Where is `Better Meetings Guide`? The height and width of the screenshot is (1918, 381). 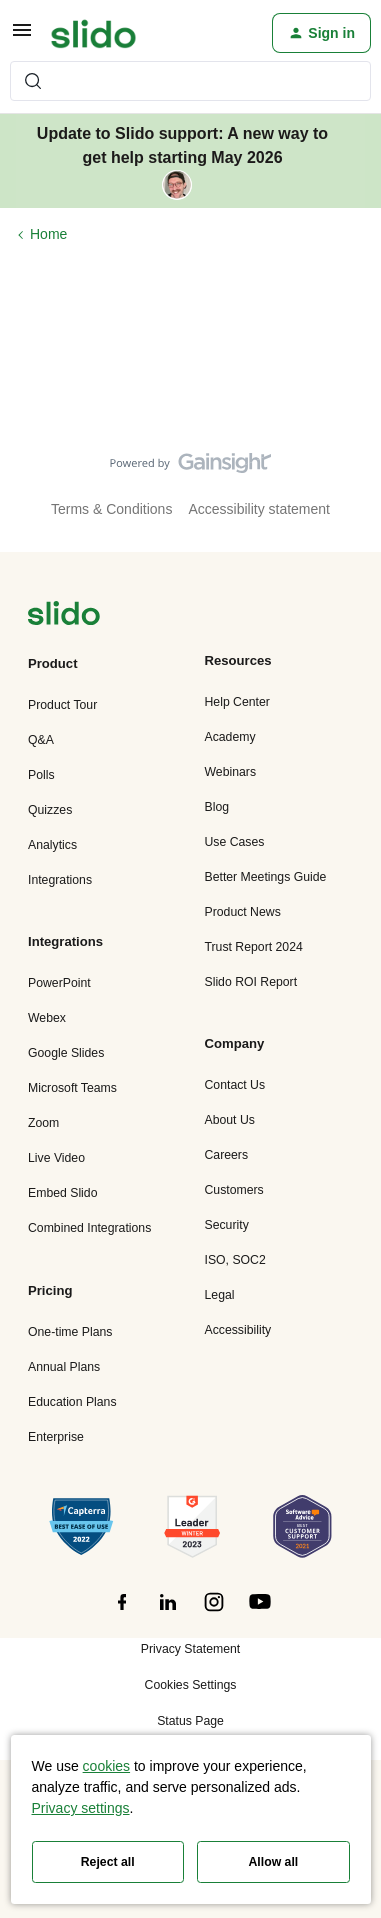
Better Meetings Guide is located at coordinates (266, 877).